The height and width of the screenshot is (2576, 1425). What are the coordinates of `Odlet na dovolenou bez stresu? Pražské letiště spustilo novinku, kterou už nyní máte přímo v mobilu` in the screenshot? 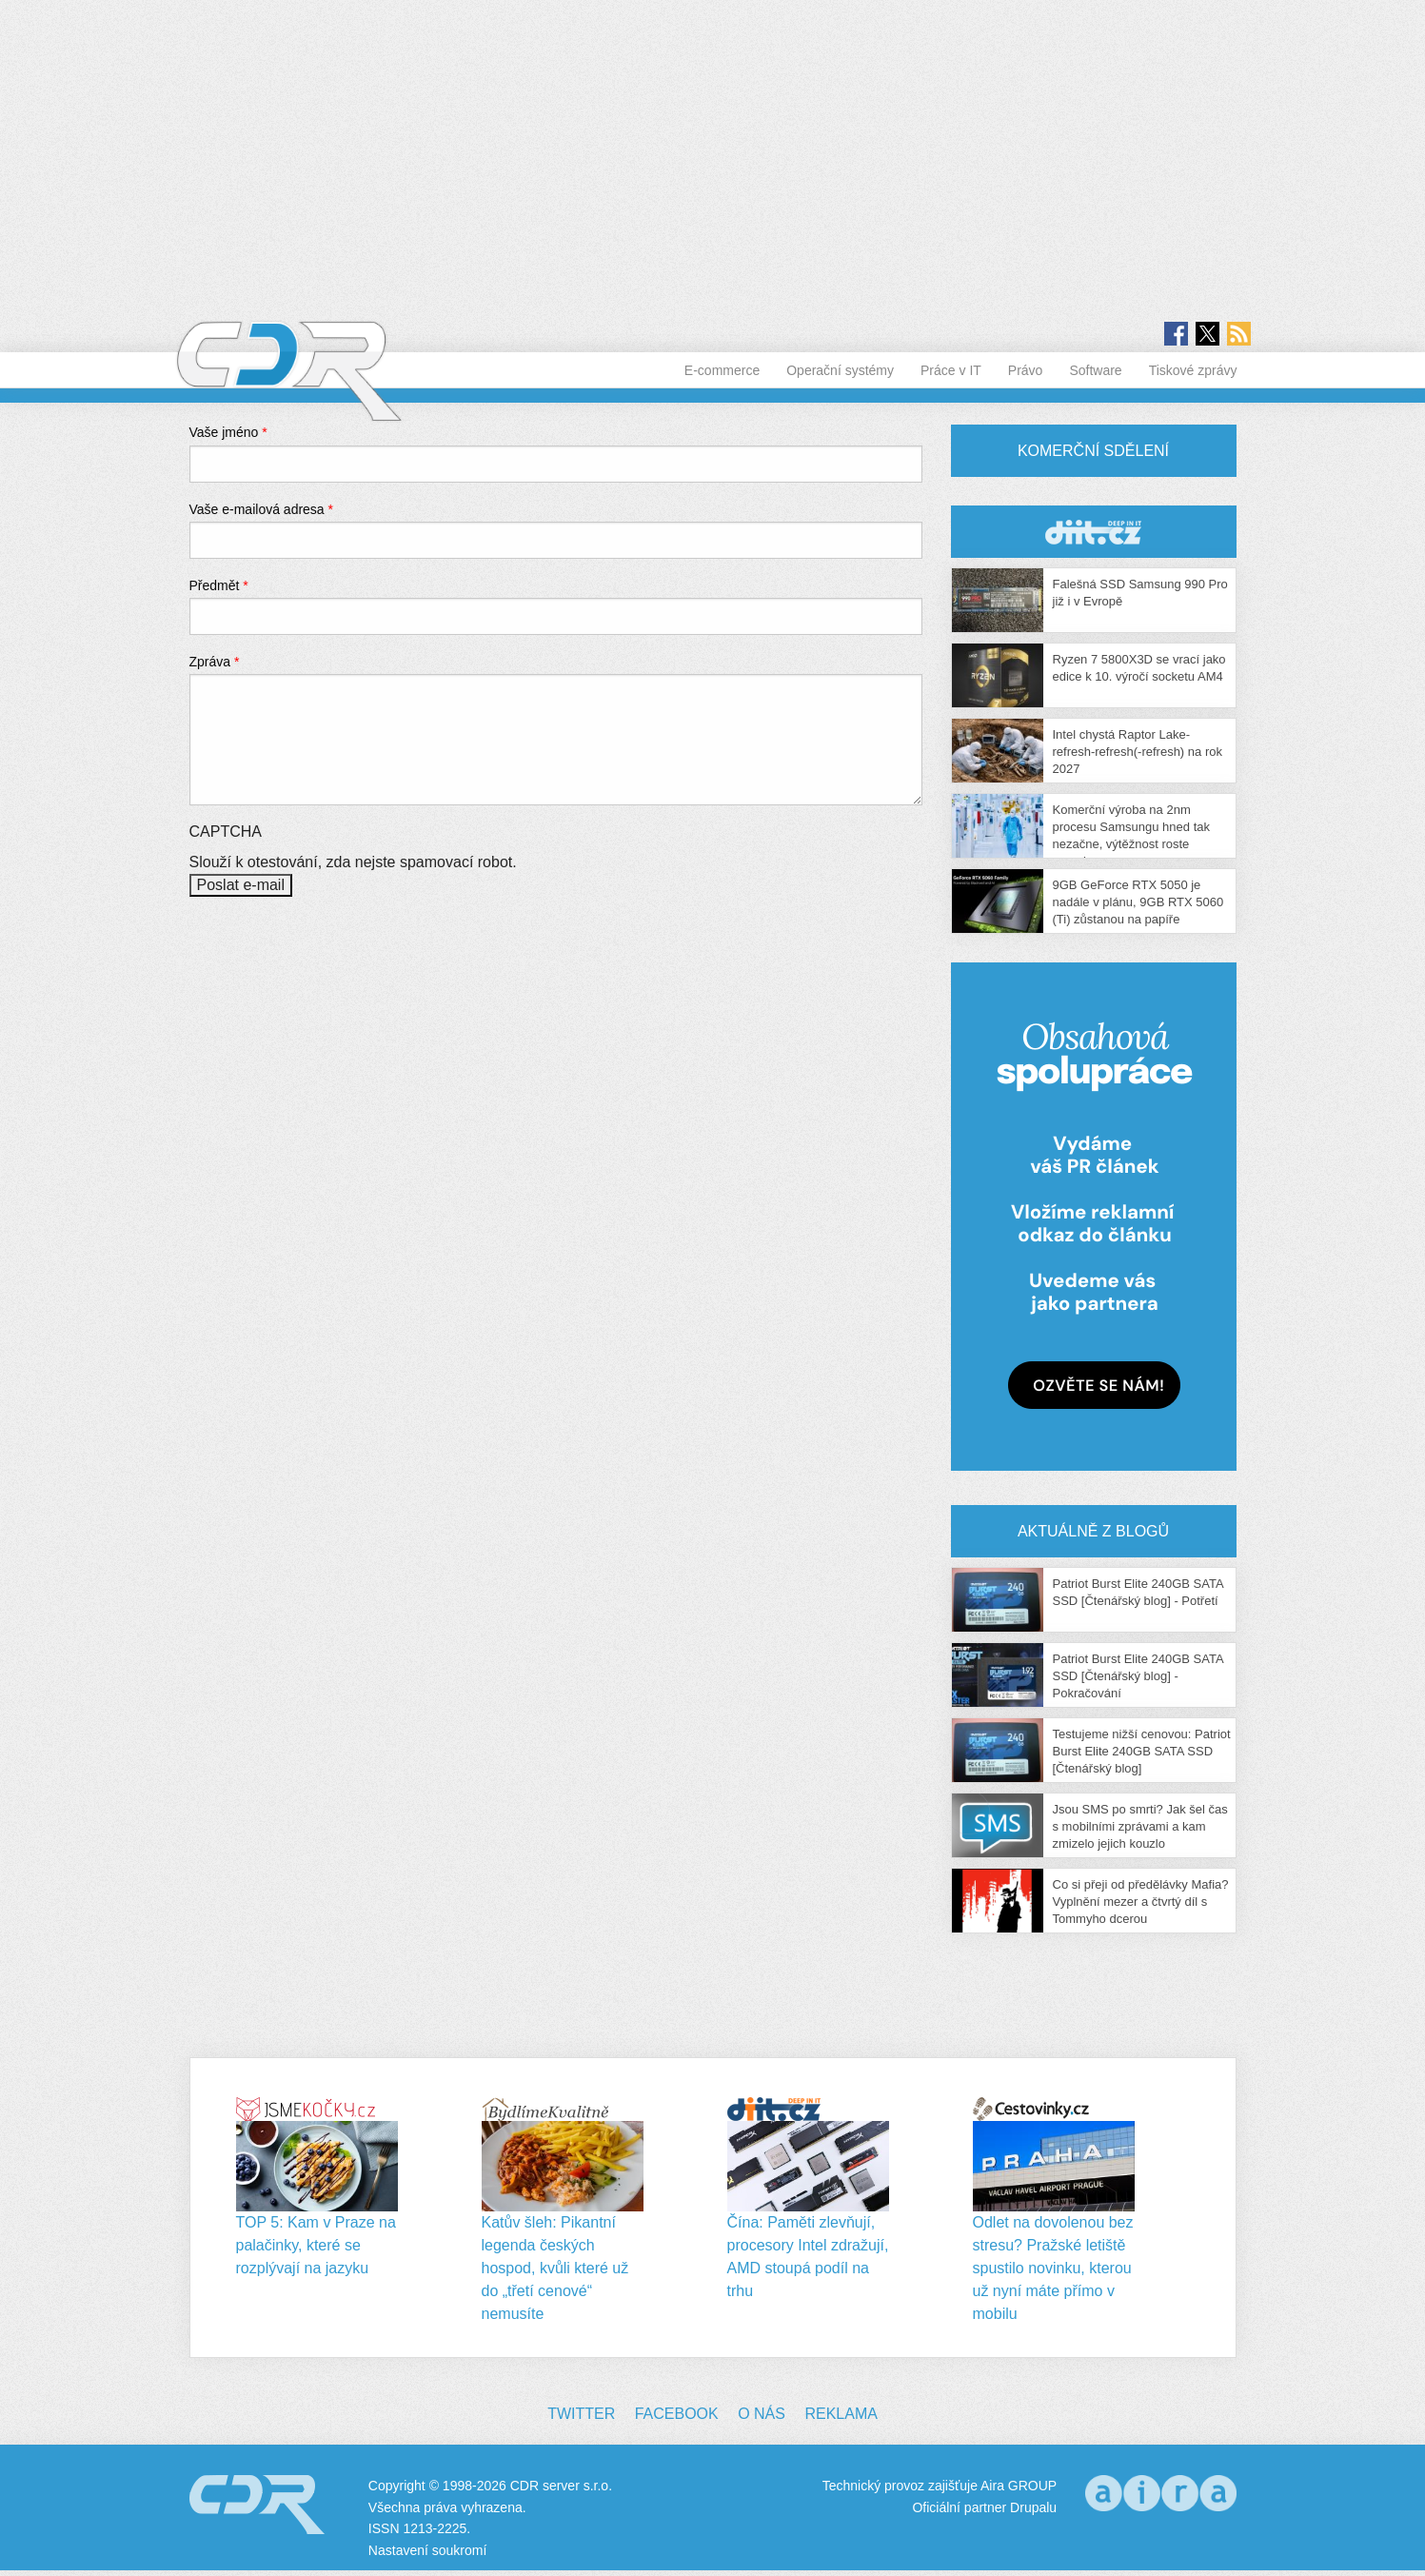 It's located at (1053, 2268).